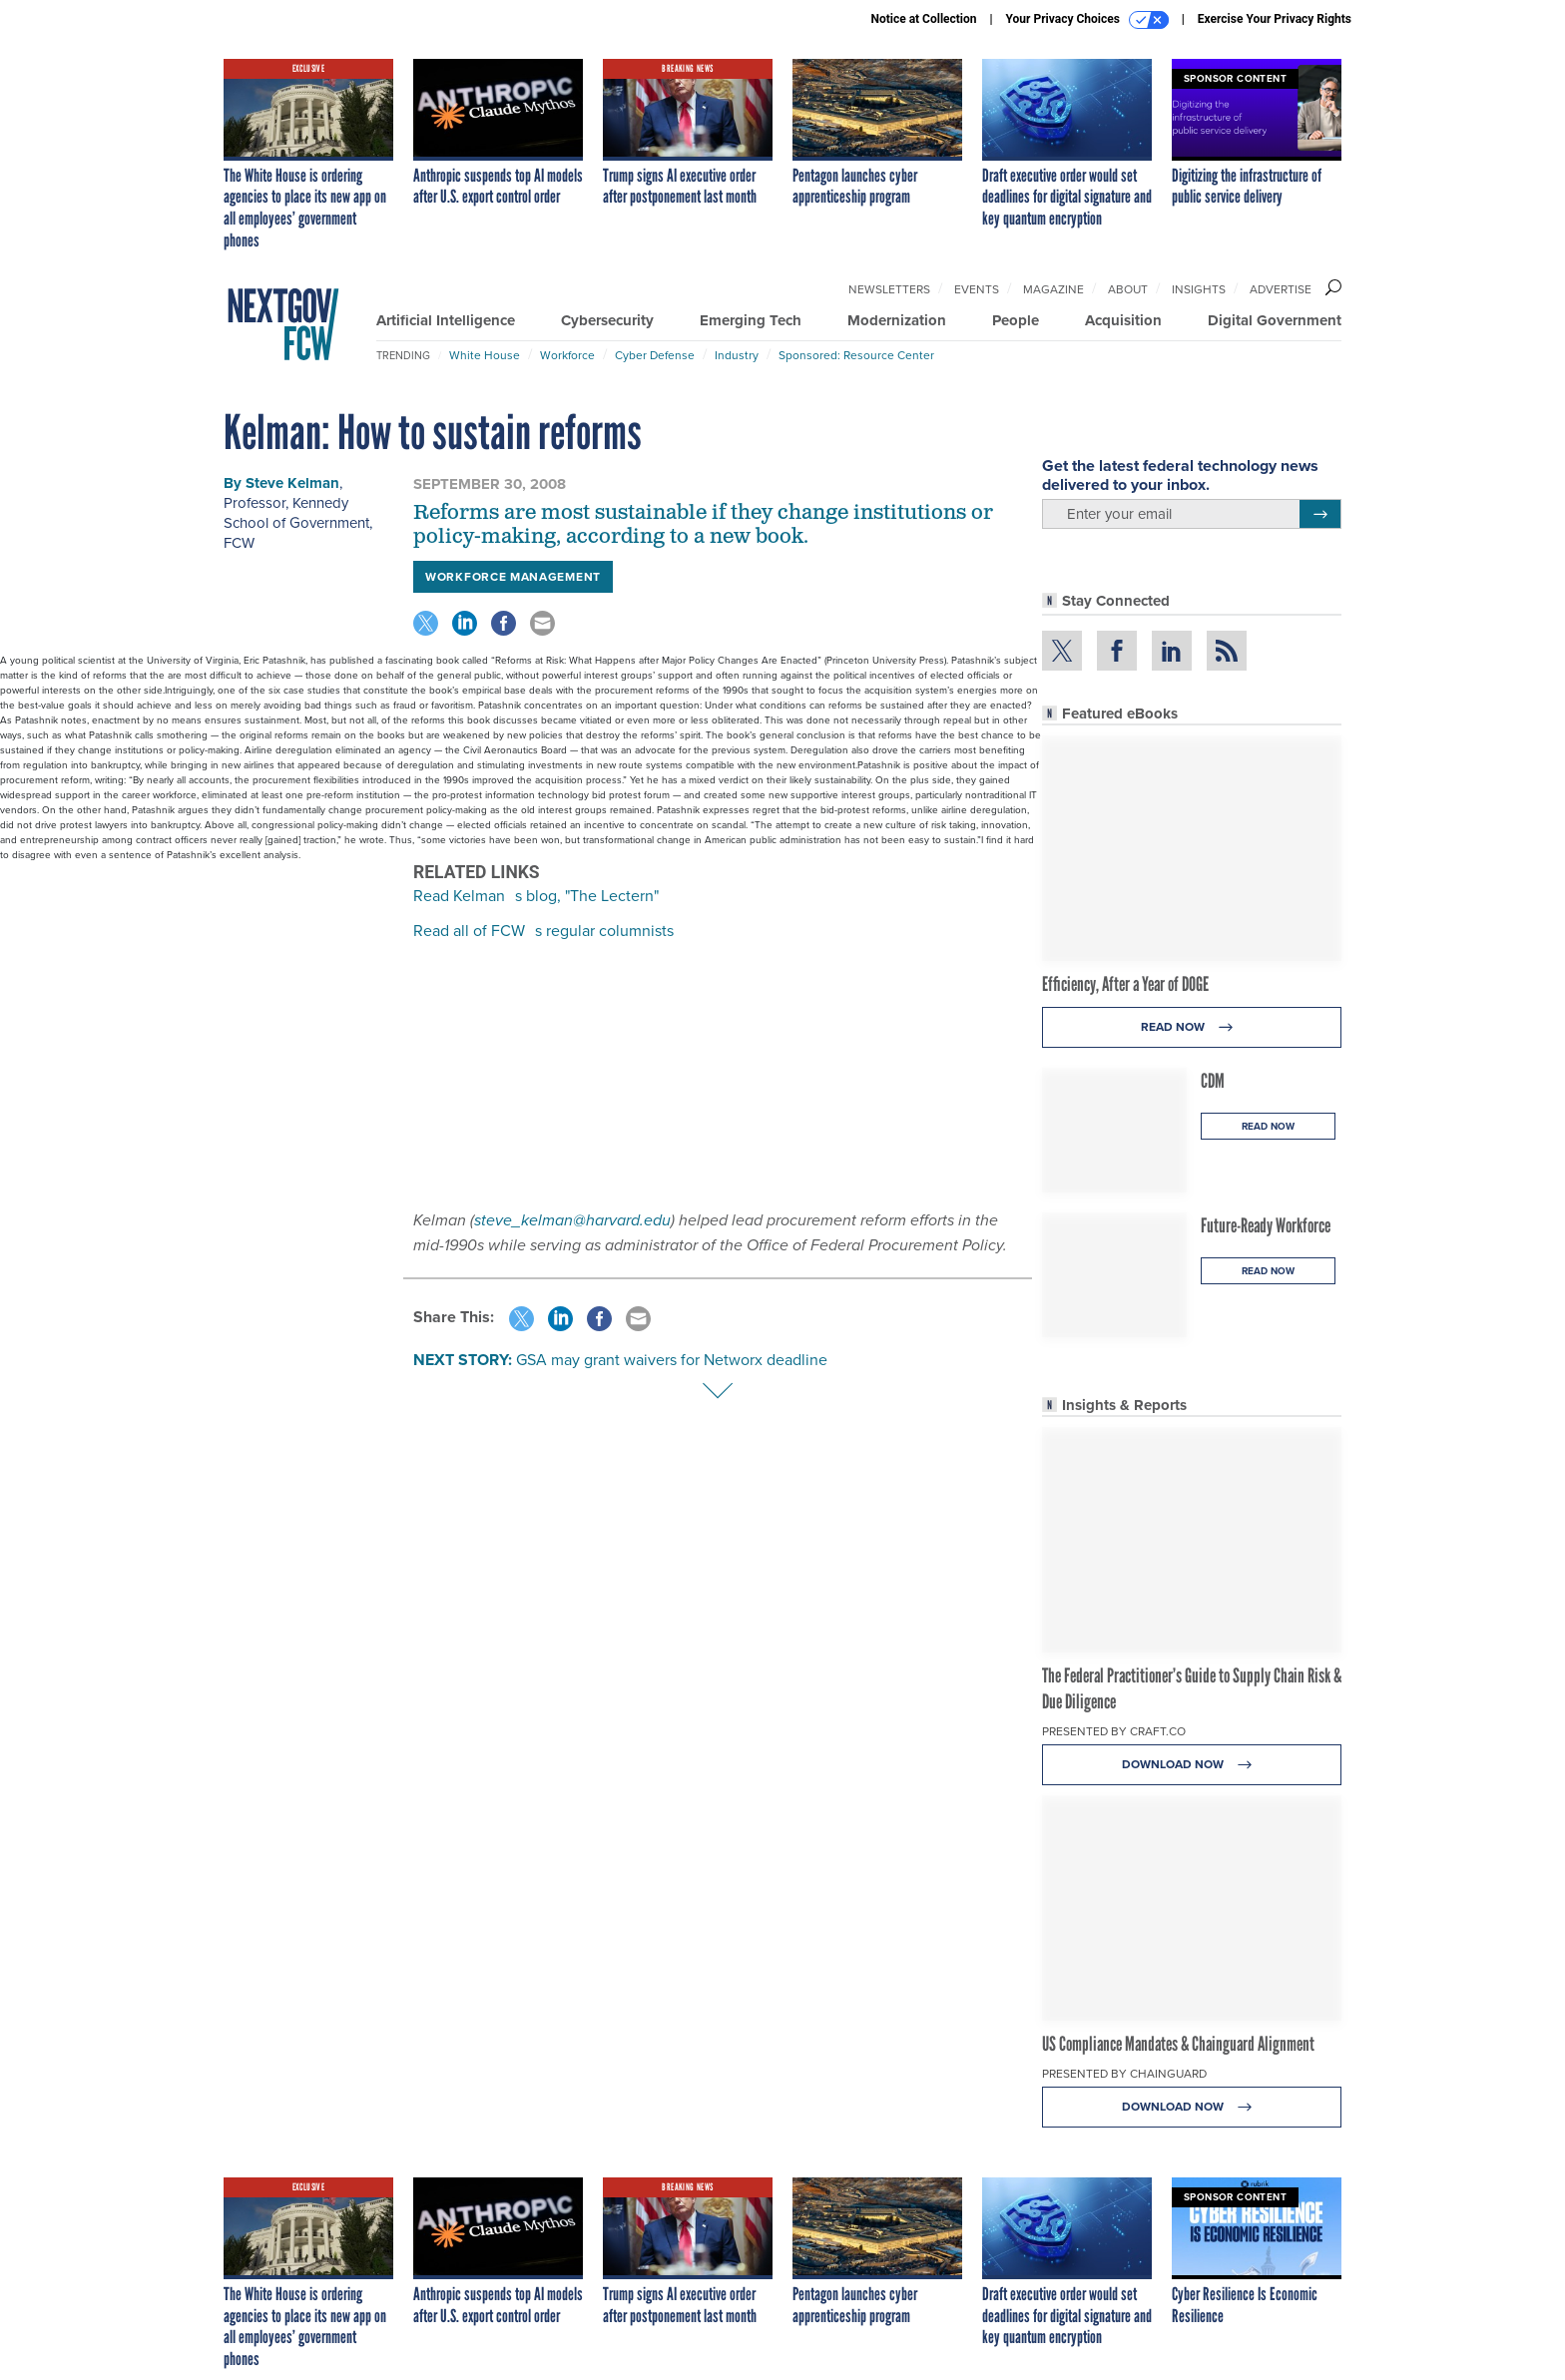 The image size is (1565, 2380). I want to click on Artificial Intelligence, so click(445, 320).